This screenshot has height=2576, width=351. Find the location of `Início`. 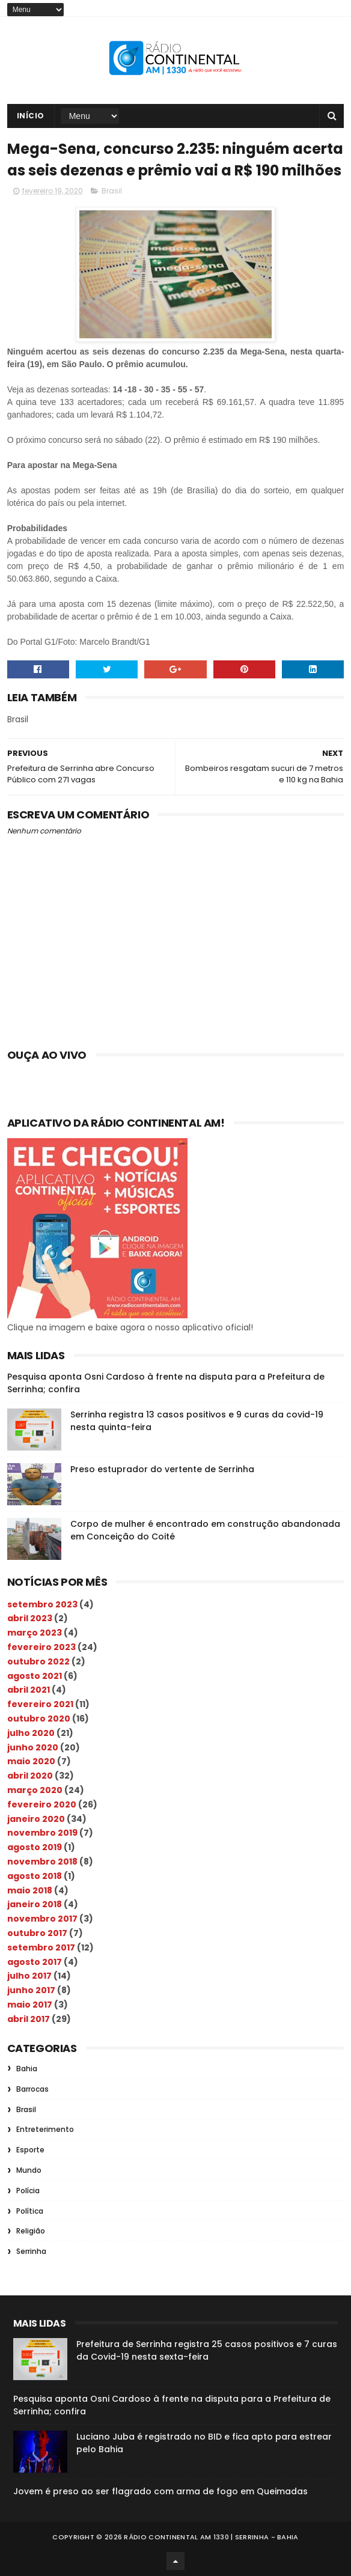

Início is located at coordinates (30, 116).